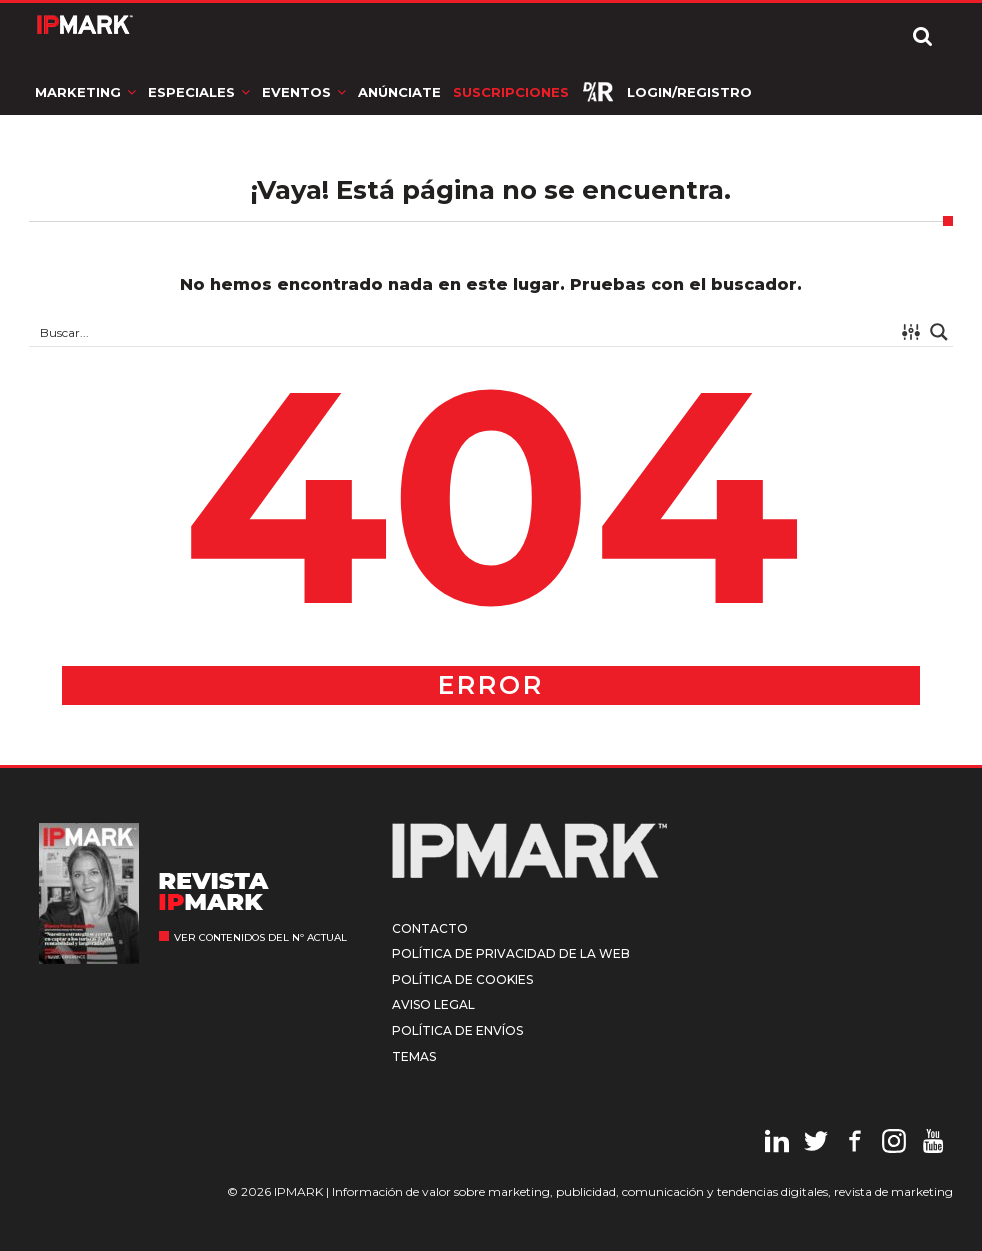 This screenshot has height=1251, width=982. Describe the element at coordinates (78, 92) in the screenshot. I see `Marketing` at that location.